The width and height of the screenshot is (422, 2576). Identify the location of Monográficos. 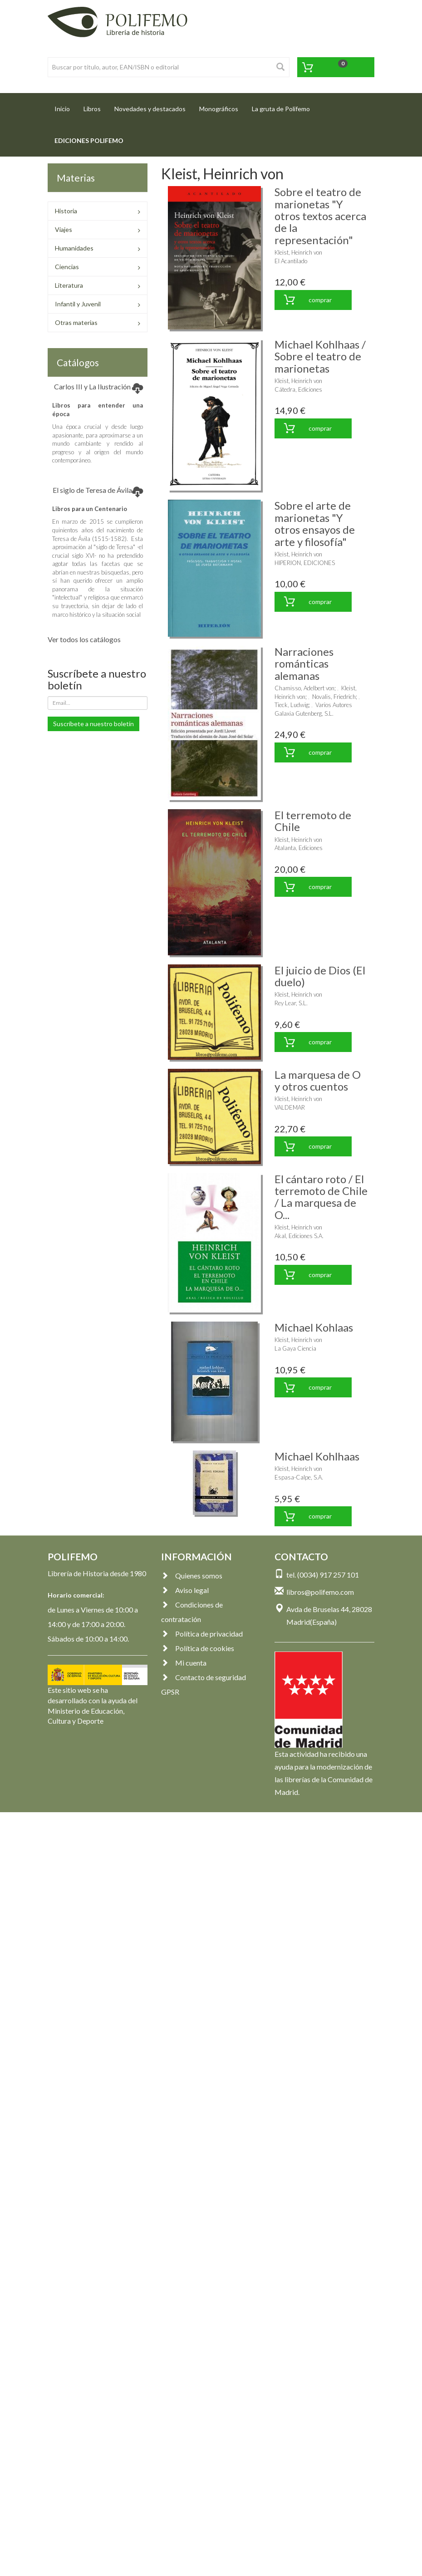
(218, 109).